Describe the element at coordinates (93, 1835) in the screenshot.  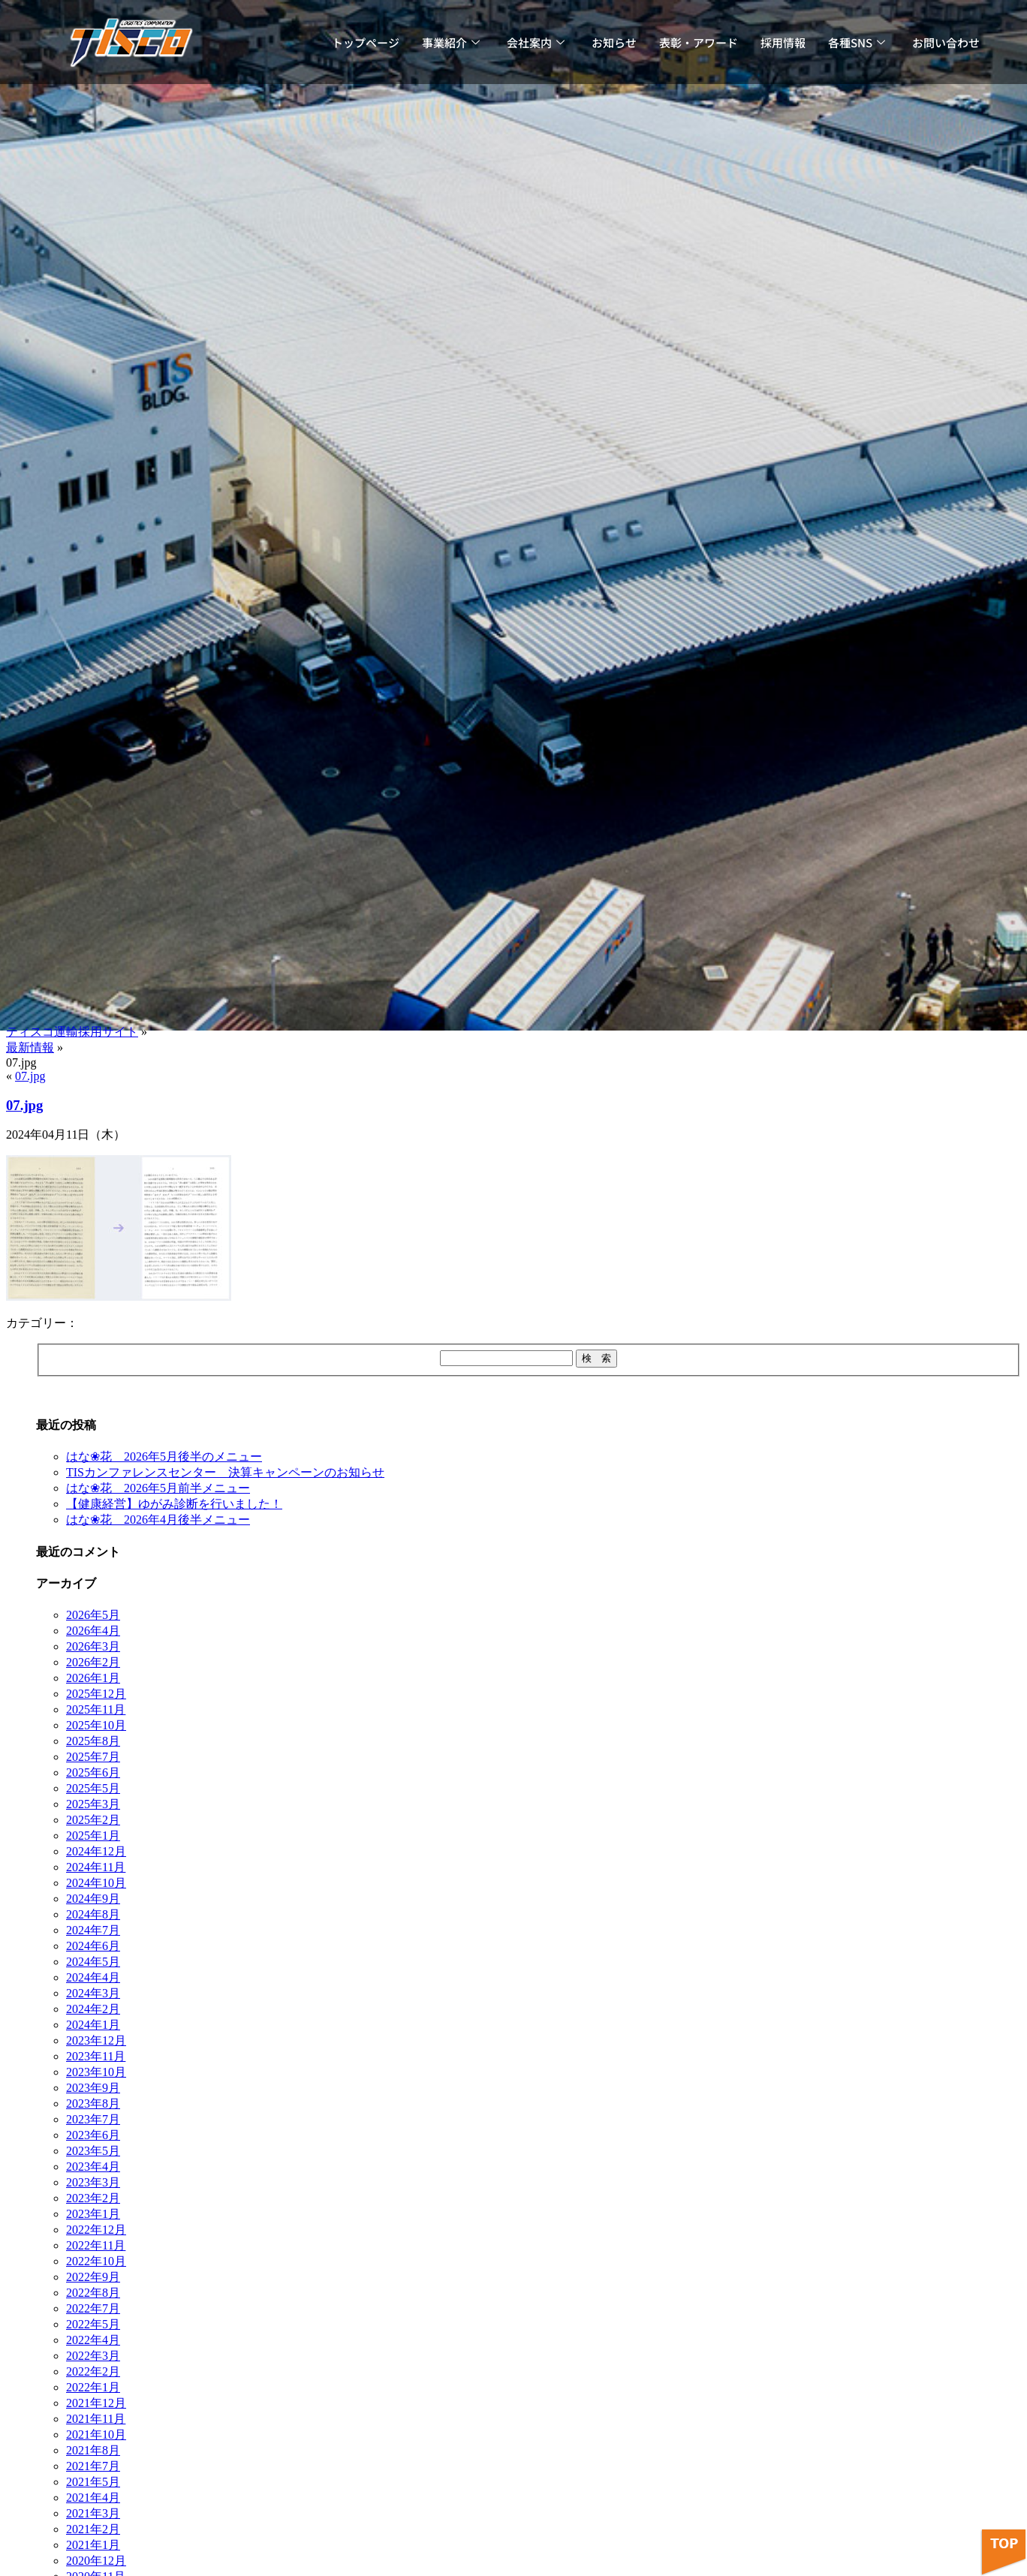
I see `2025年1月` at that location.